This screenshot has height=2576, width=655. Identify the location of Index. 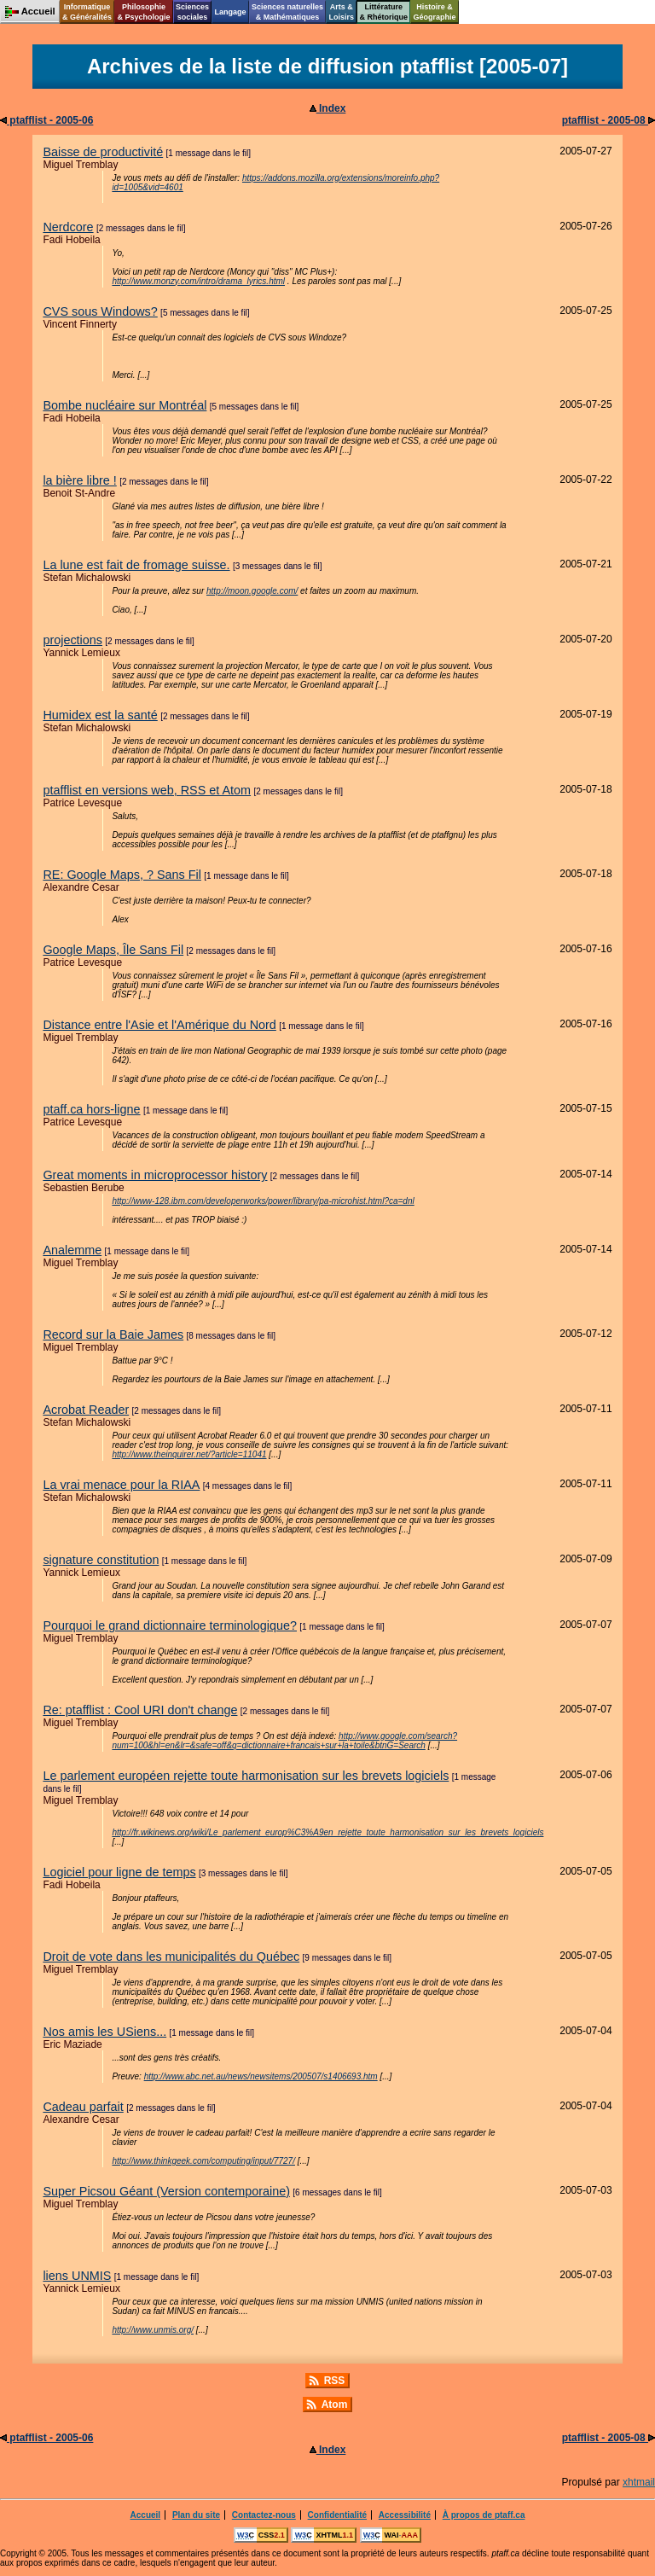
(328, 108).